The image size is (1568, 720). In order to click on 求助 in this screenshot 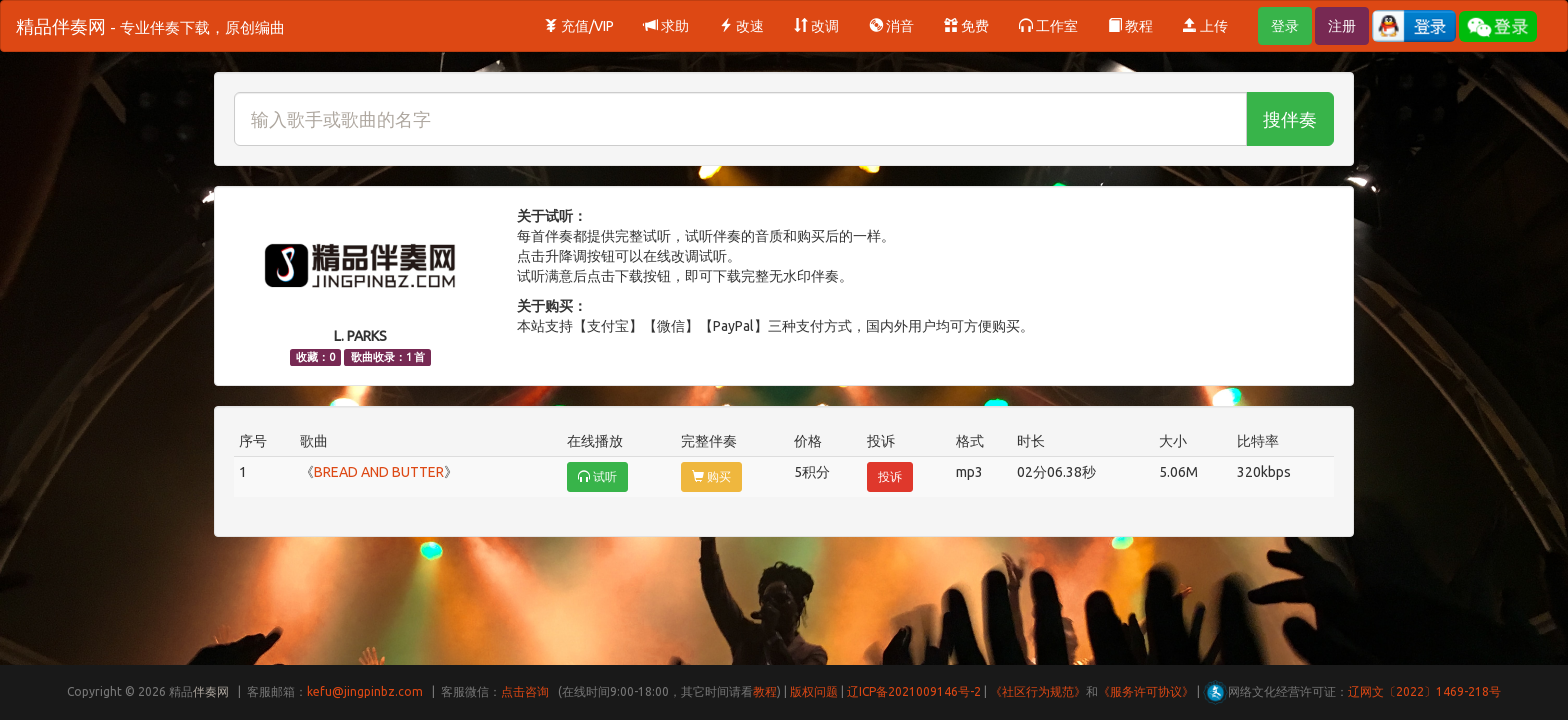, I will do `click(666, 26)`.